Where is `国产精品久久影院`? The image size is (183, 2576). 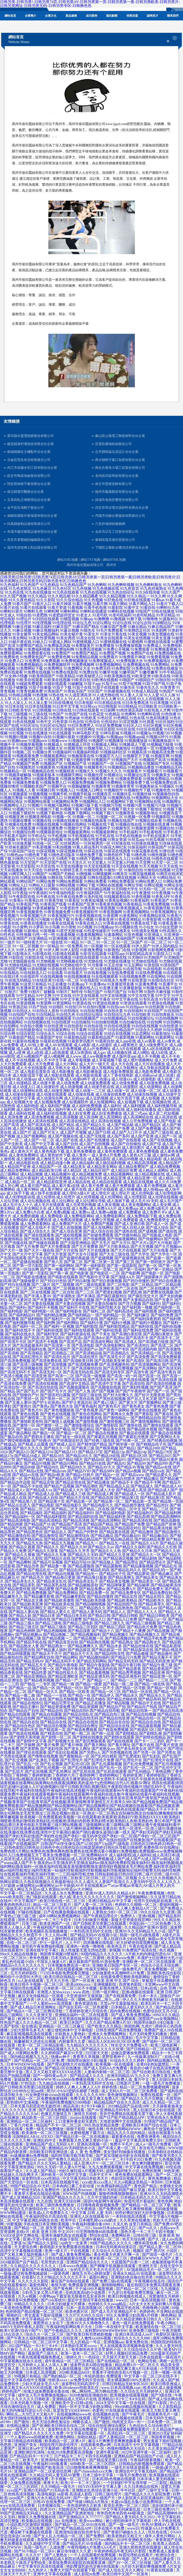
国产精品久久影院 is located at coordinates (27, 1558).